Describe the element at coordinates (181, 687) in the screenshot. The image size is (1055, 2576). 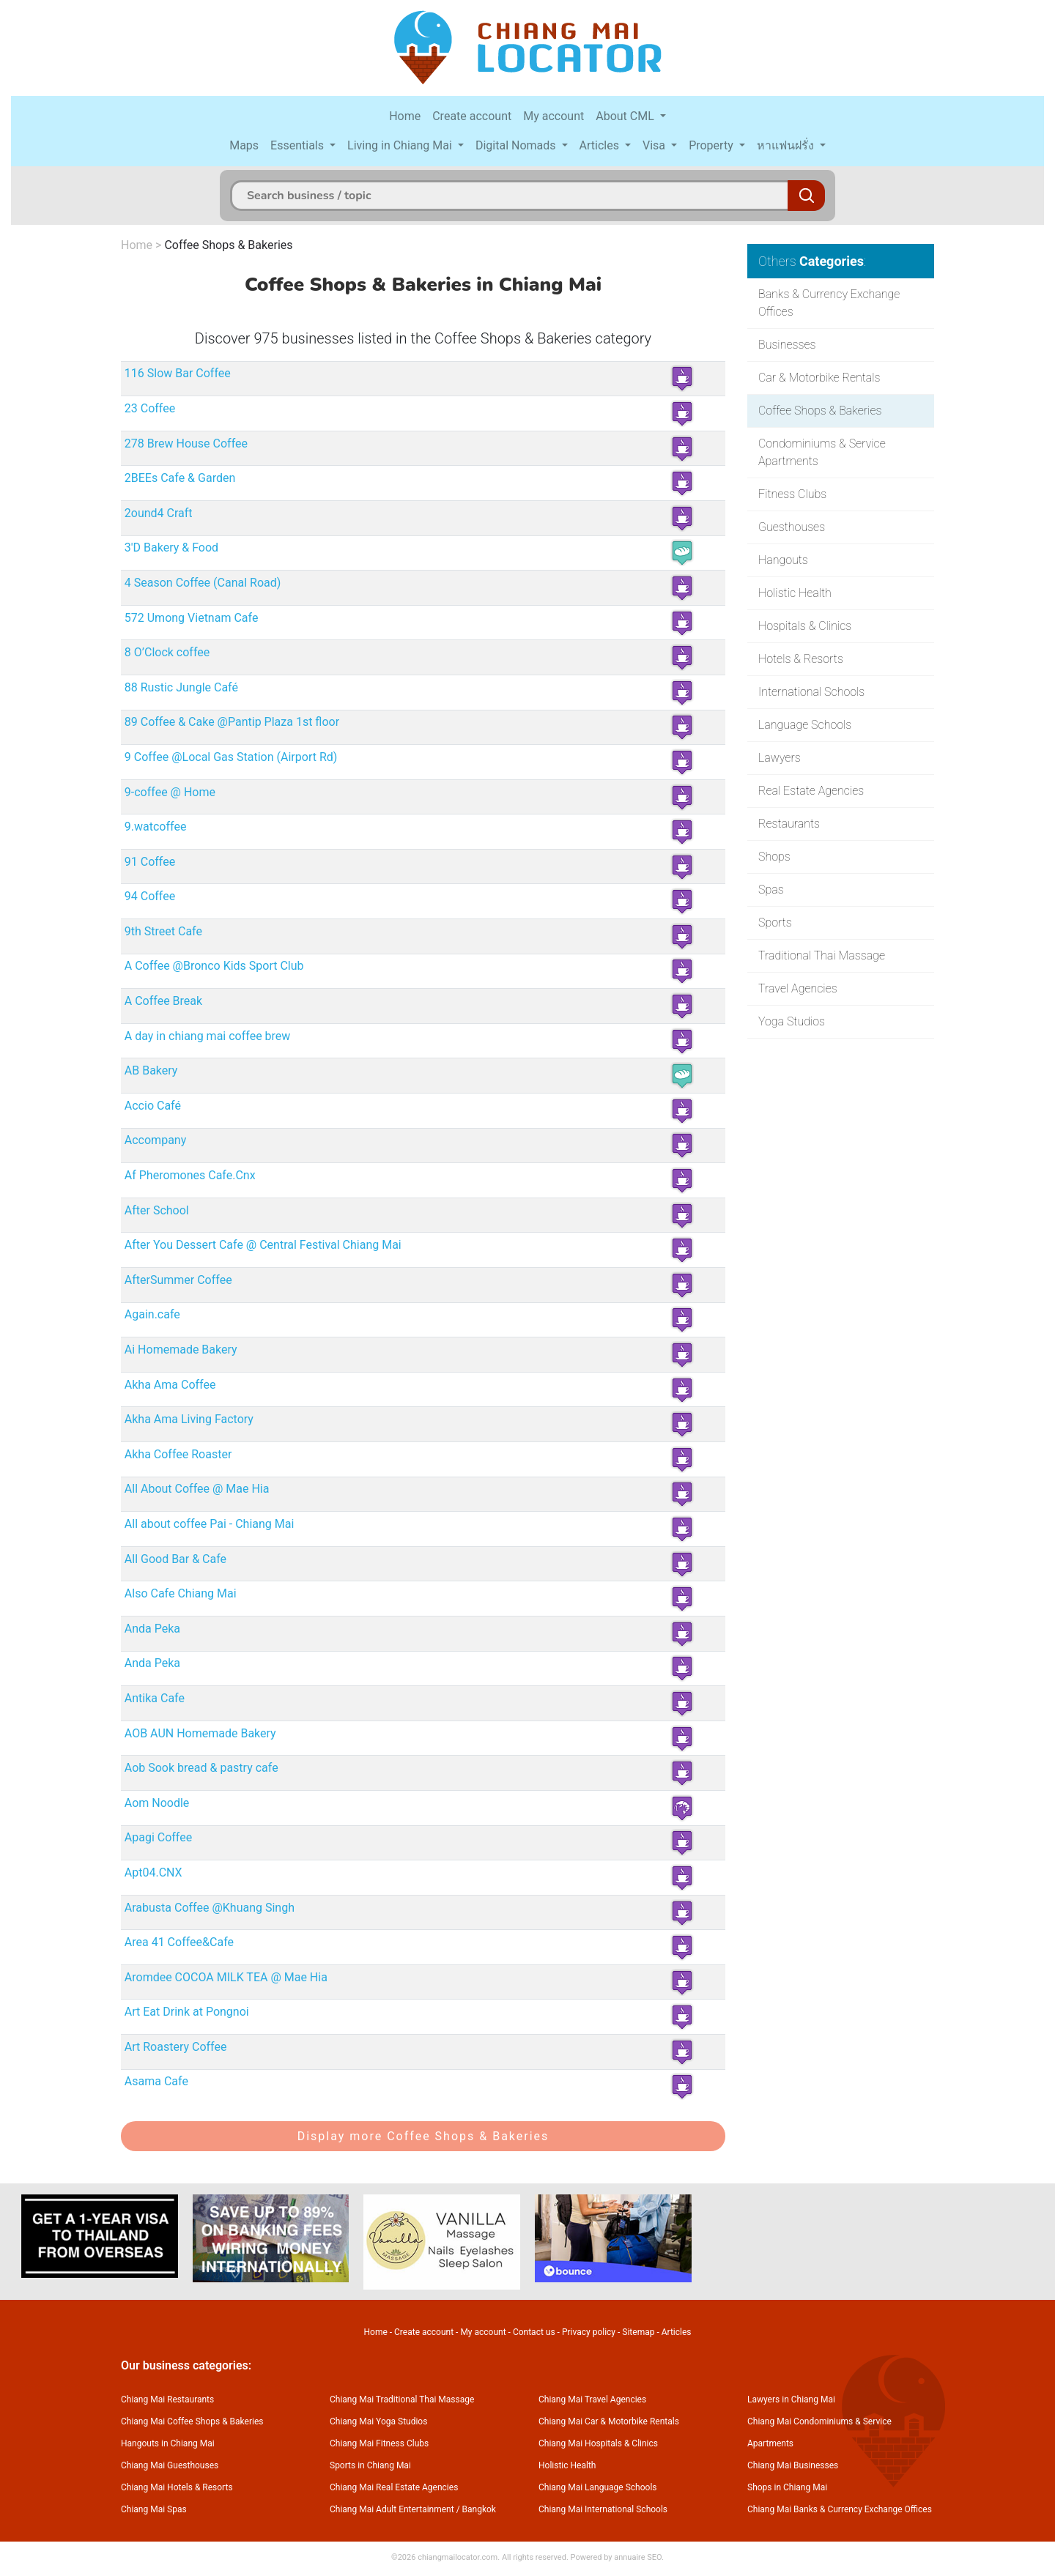
I see `88 Rustic Jungle Café` at that location.